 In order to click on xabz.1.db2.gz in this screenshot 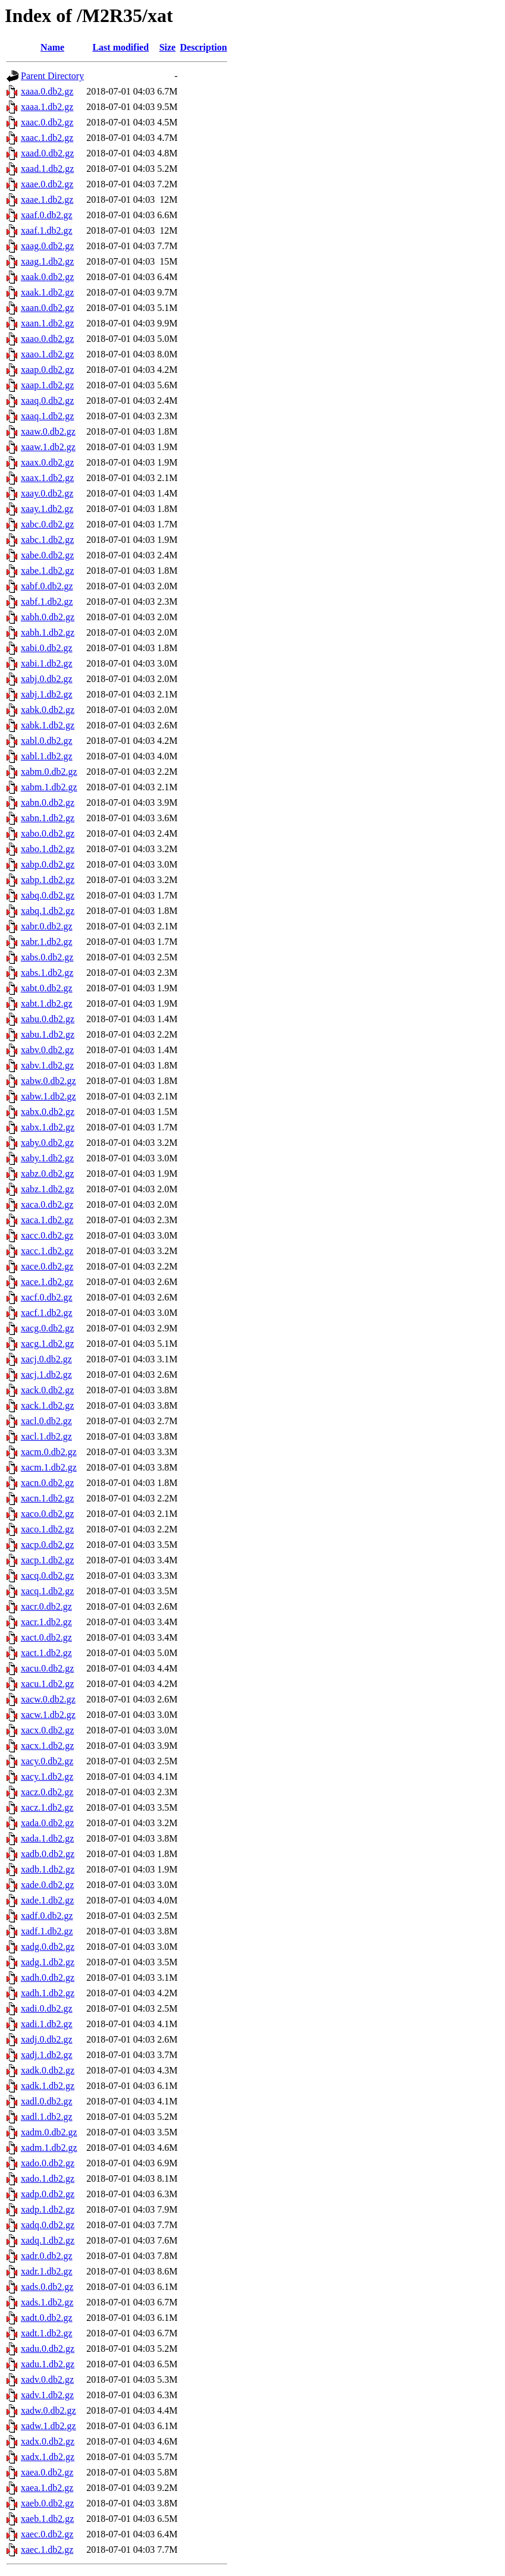, I will do `click(47, 1189)`.